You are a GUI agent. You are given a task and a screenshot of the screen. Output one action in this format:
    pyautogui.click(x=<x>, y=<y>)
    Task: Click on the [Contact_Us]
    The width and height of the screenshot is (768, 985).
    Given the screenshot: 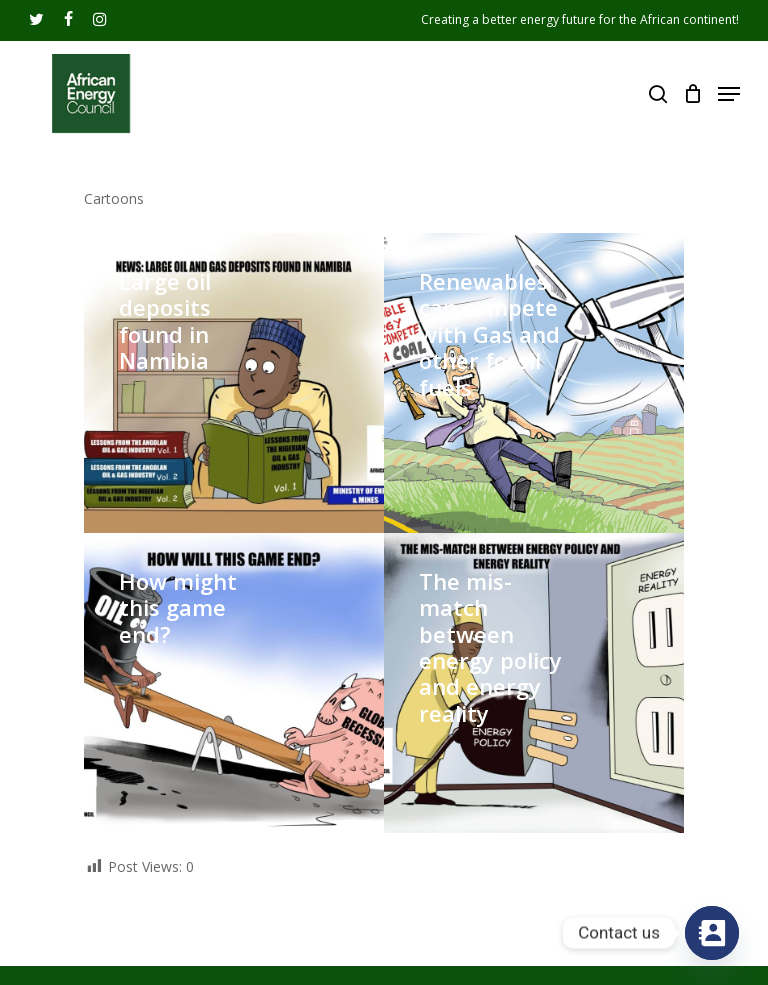 What is the action you would take?
    pyautogui.click(x=712, y=933)
    